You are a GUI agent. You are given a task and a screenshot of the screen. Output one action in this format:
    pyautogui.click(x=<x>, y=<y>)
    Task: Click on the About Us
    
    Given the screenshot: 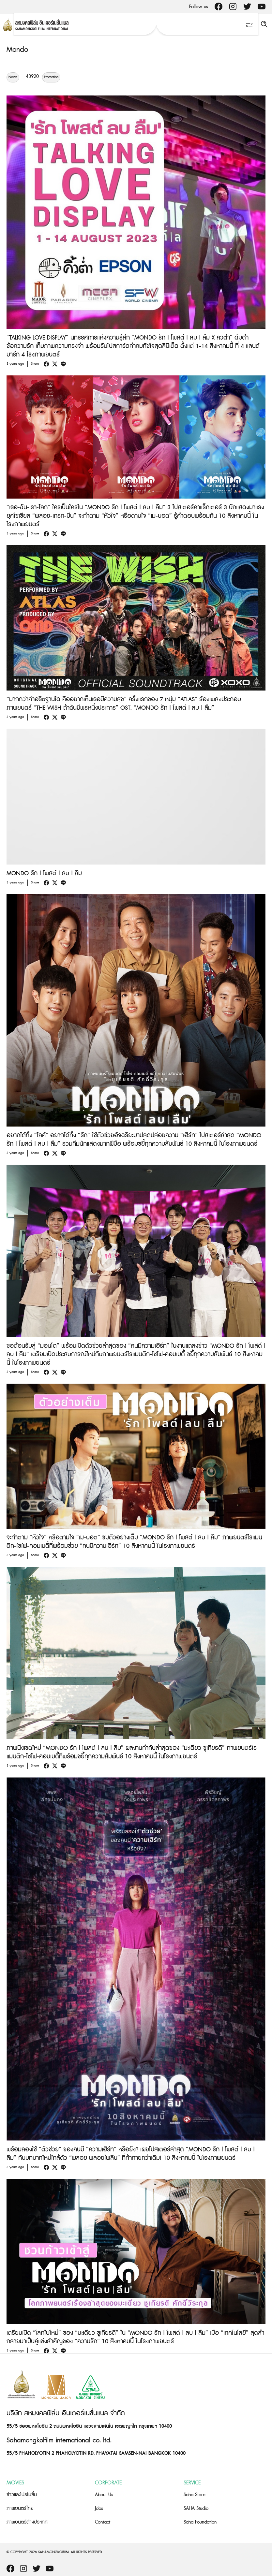 What is the action you would take?
    pyautogui.click(x=104, y=2494)
    